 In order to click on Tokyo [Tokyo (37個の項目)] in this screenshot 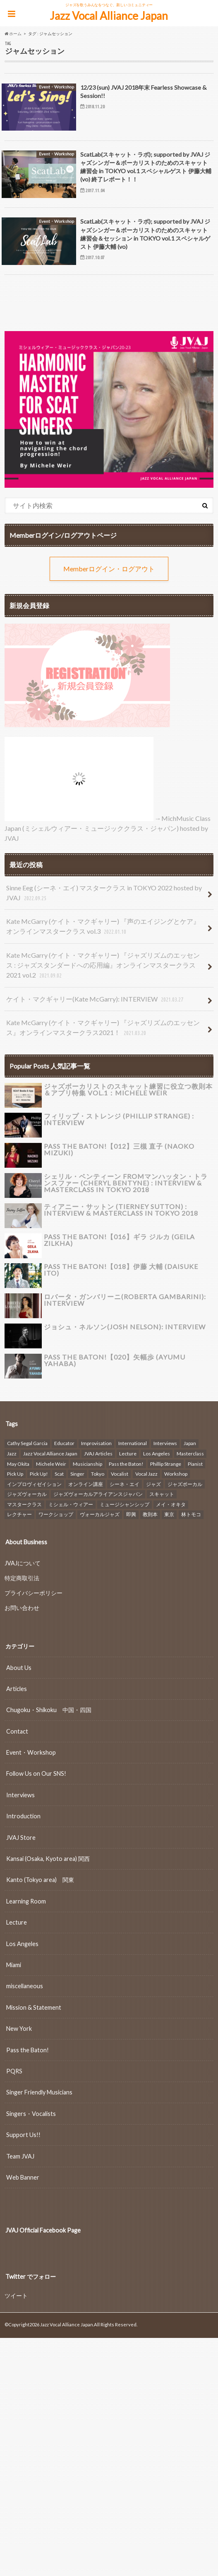, I will do `click(97, 1473)`.